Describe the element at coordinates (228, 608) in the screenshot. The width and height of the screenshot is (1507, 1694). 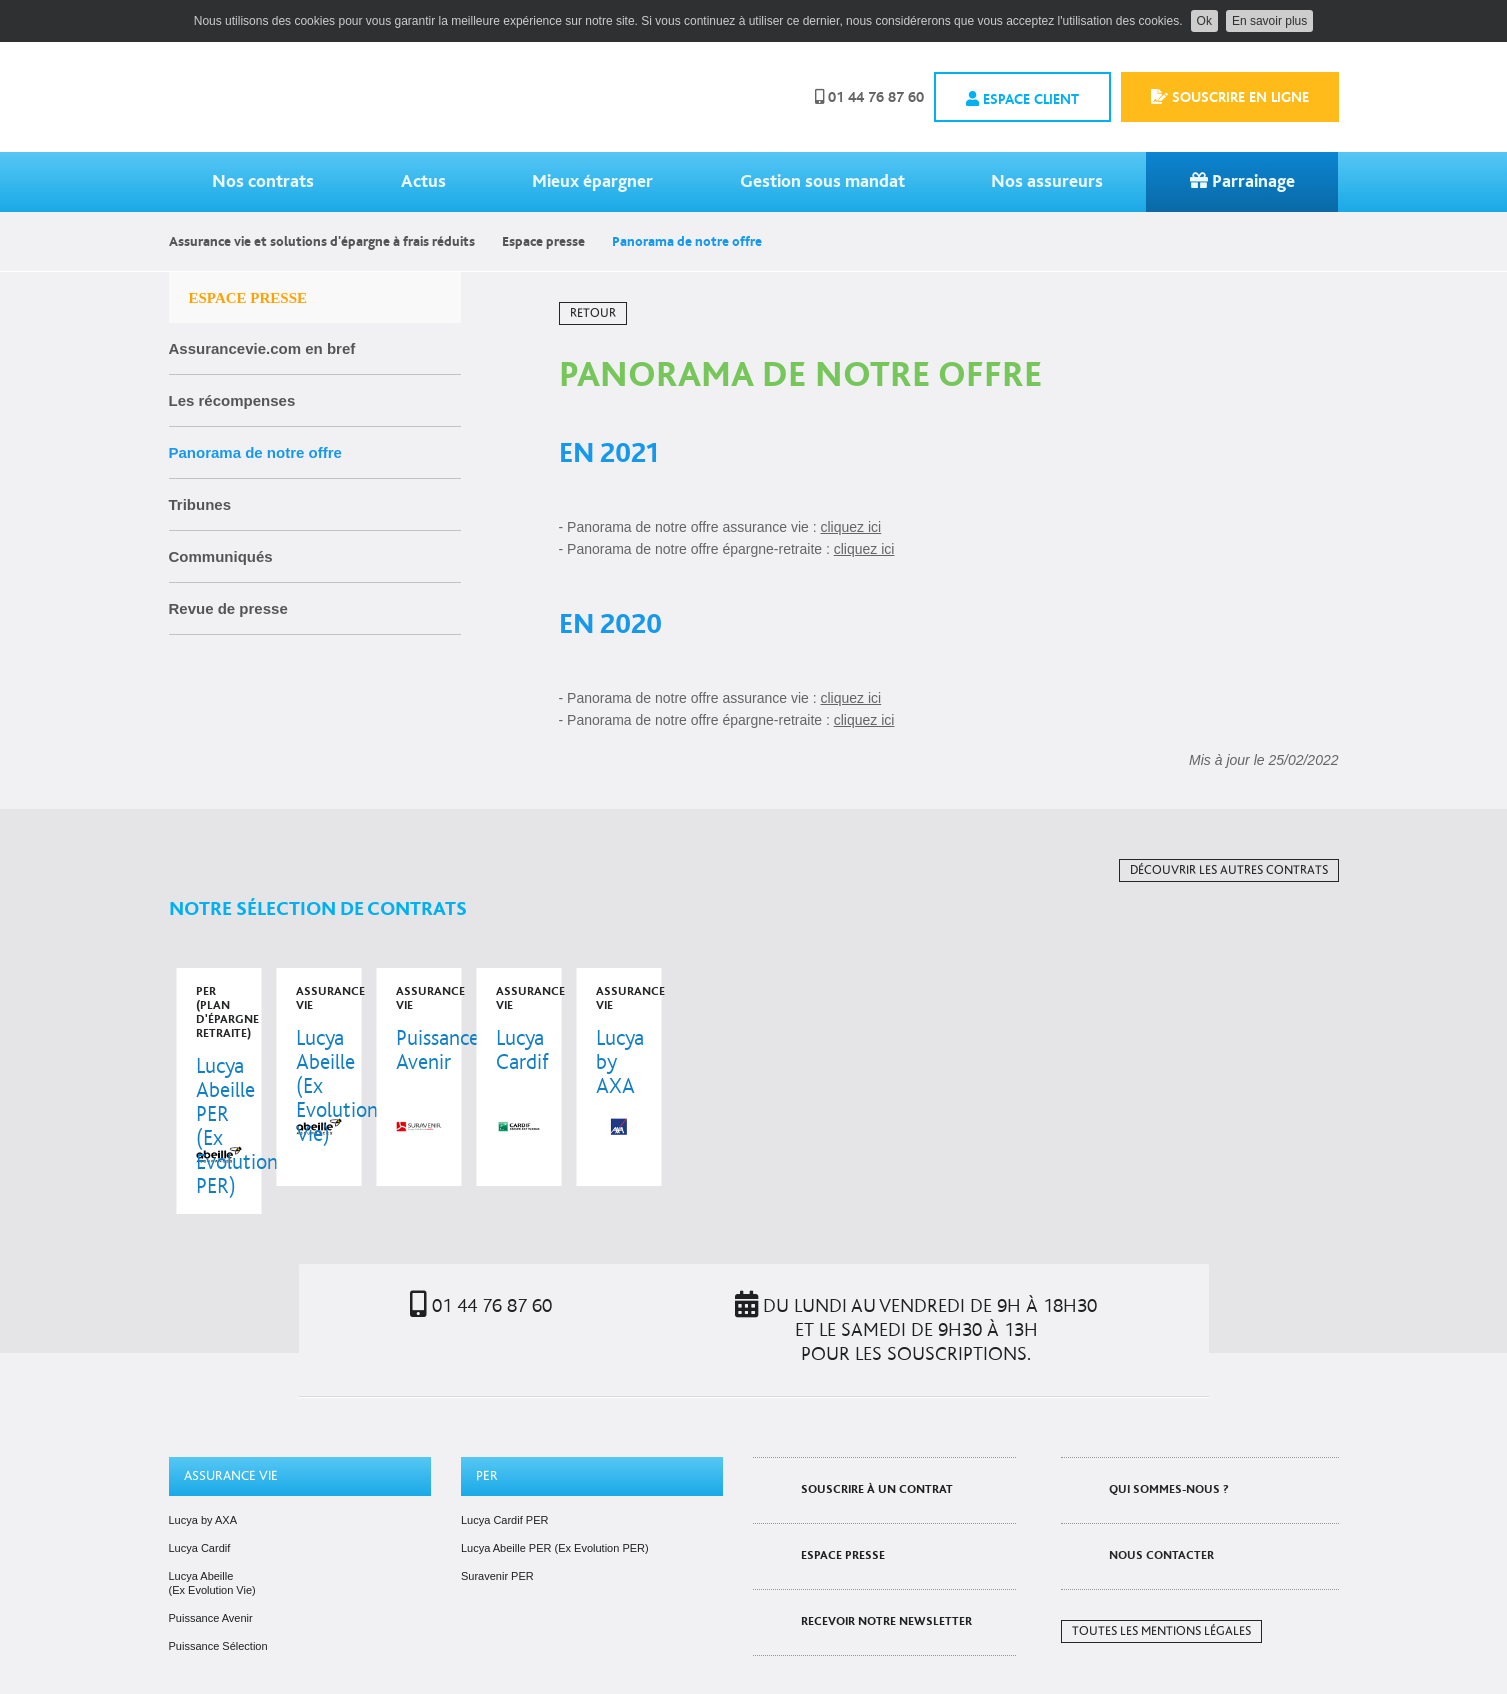
I see `Revue de presse` at that location.